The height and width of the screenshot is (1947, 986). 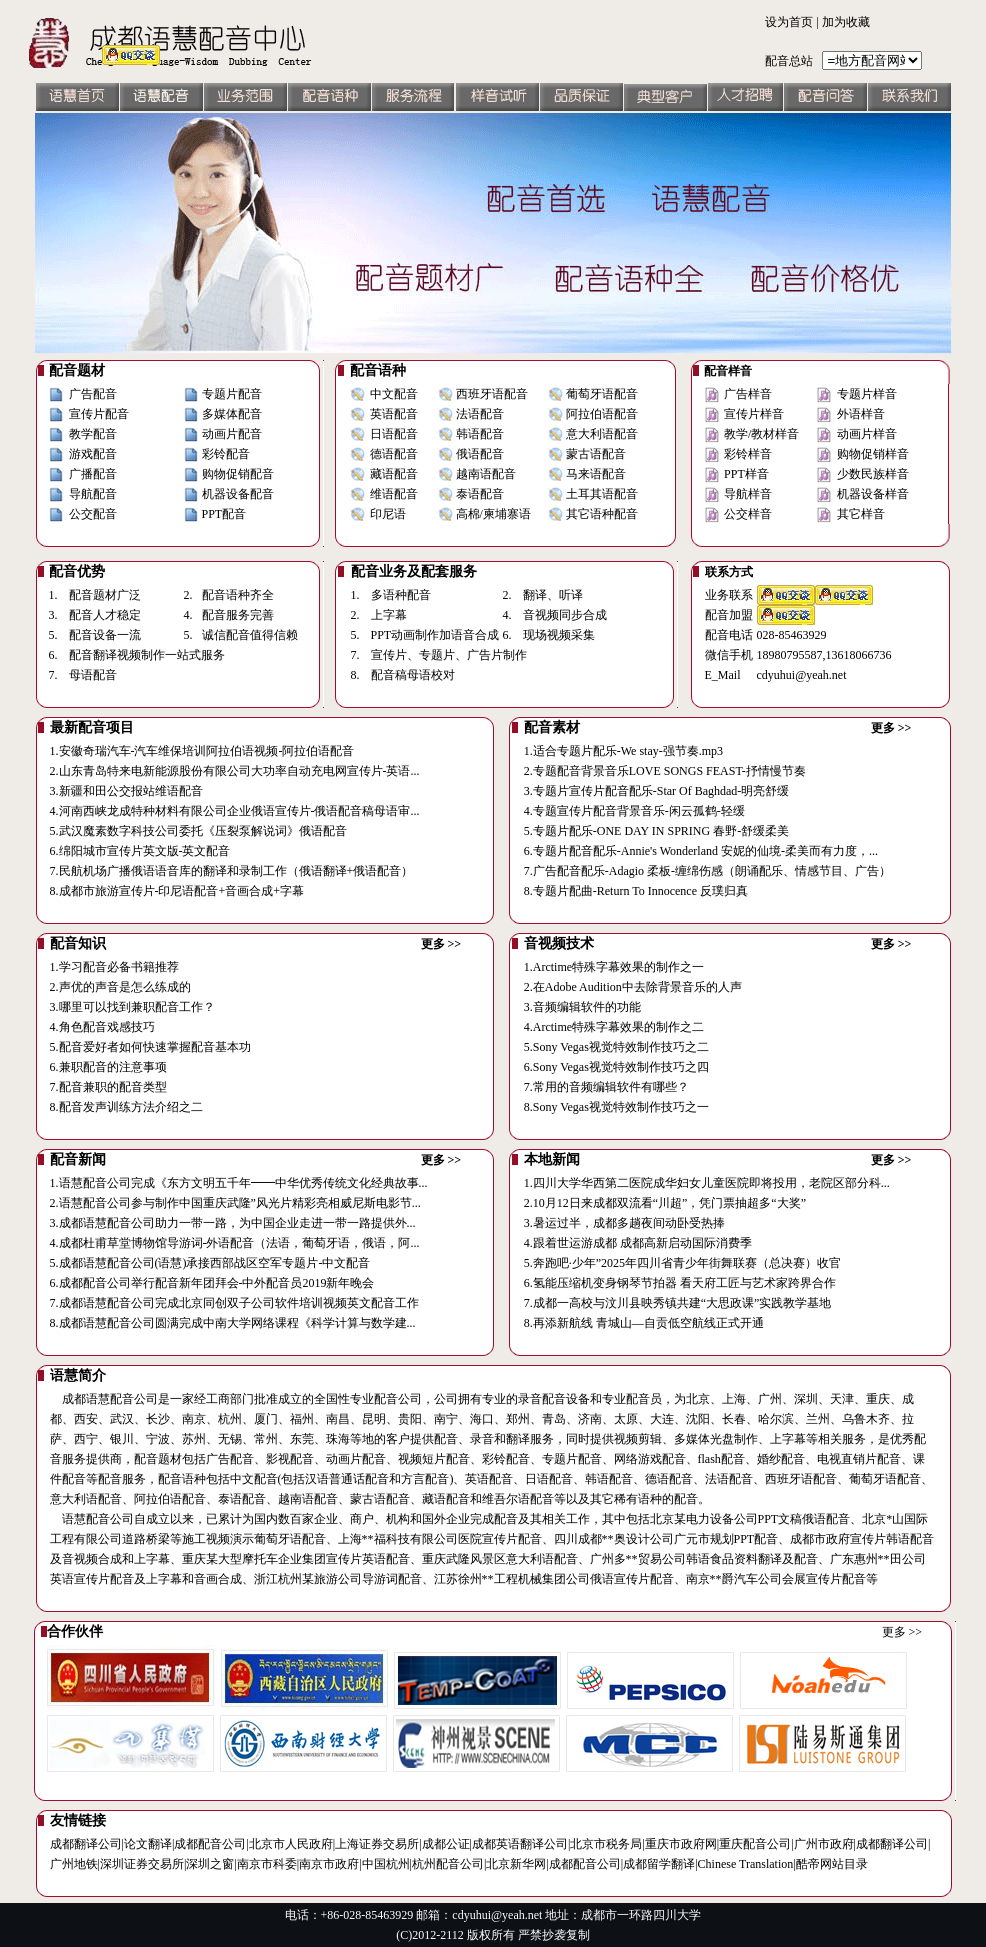 I want to click on 阿拉伯语配音, so click(x=602, y=414).